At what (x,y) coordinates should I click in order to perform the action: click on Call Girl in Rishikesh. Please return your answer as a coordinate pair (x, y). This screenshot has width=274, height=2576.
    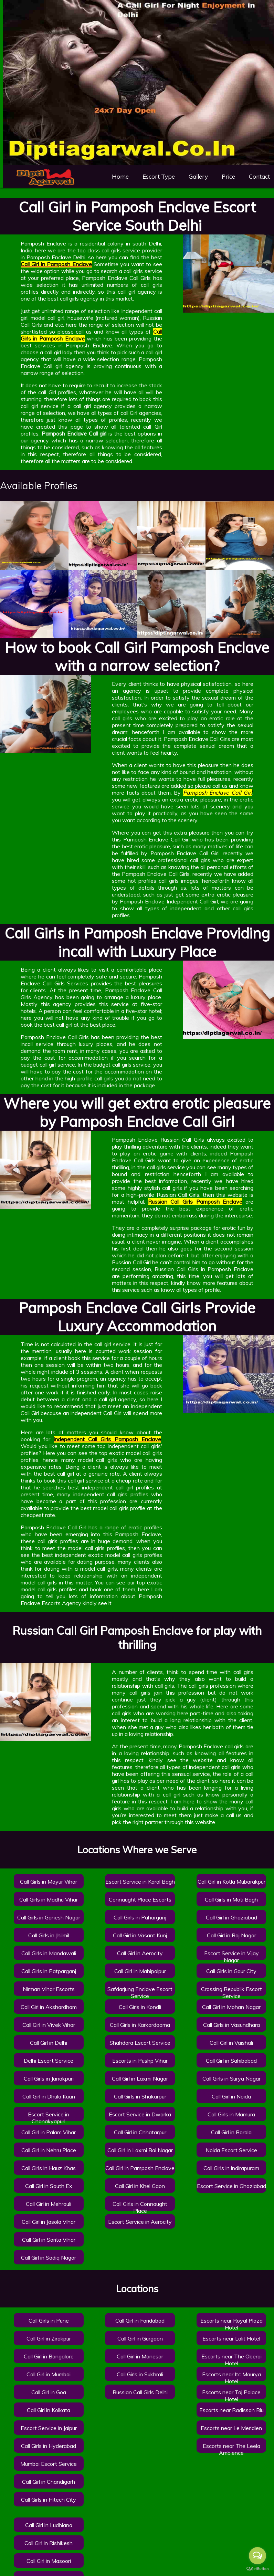
    Looking at the image, I should click on (48, 2543).